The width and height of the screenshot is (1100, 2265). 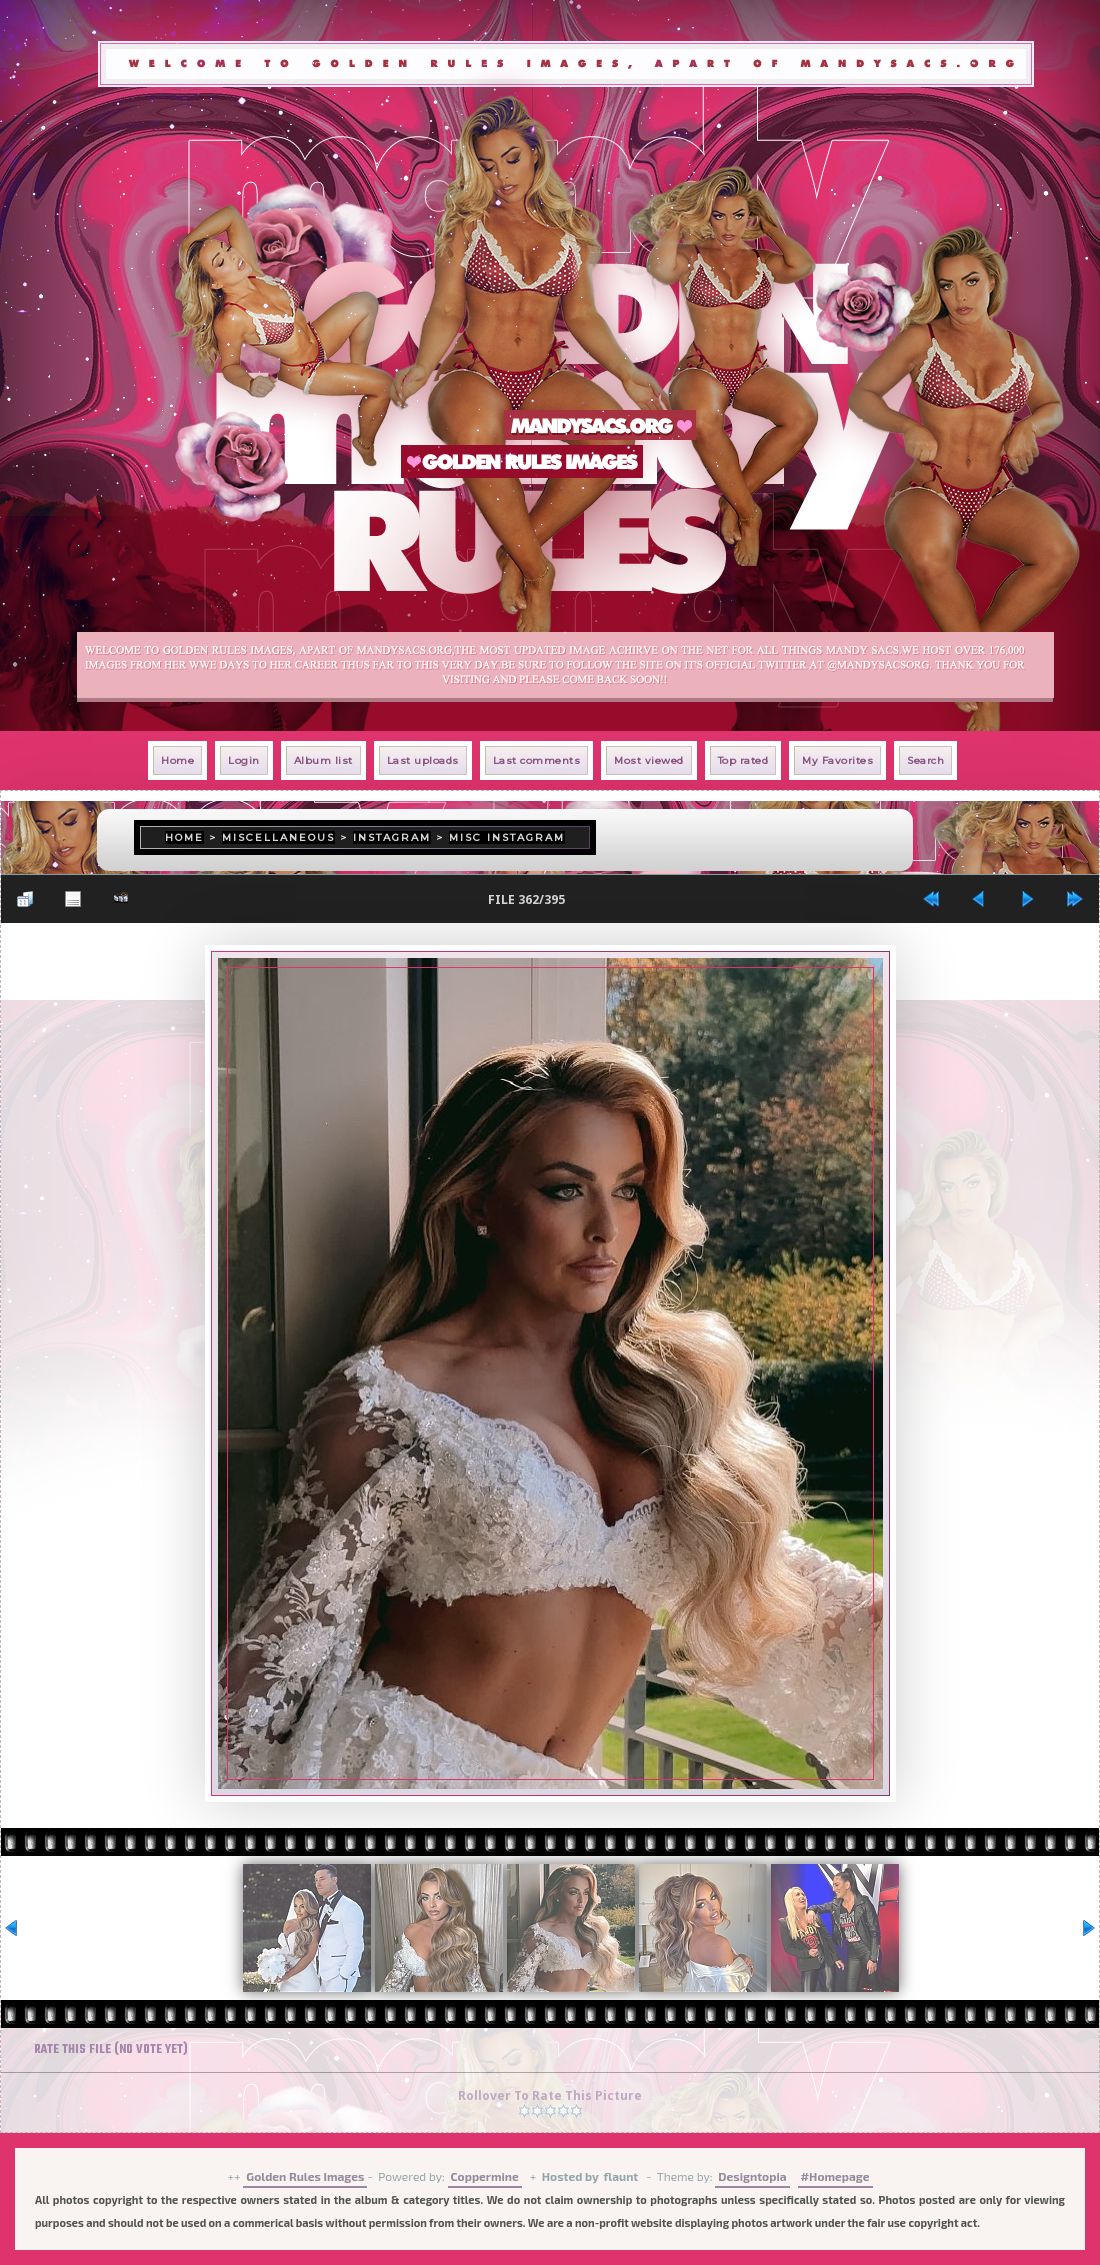 I want to click on Golden Rules Images, so click(x=305, y=2176).